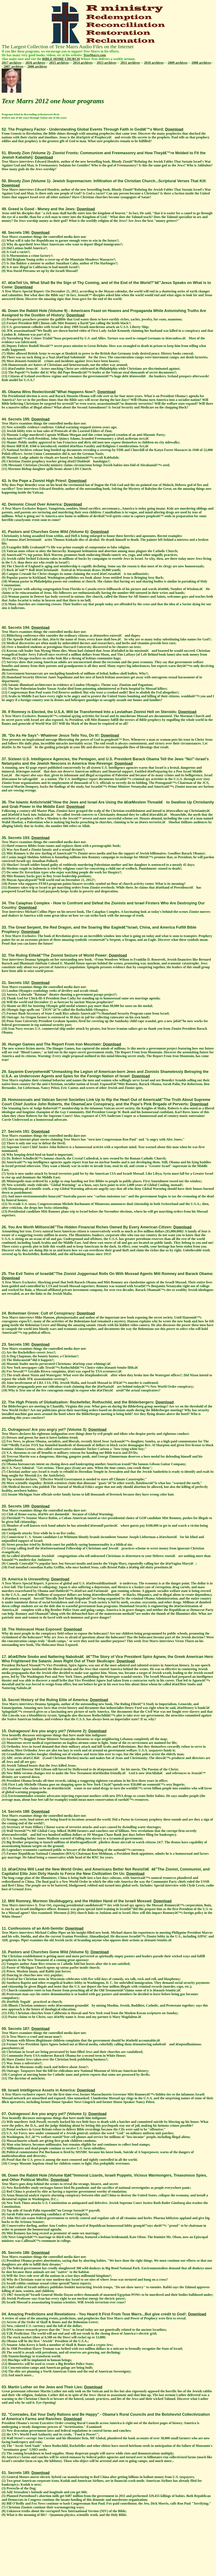 The height and width of the screenshot is (2576, 216). I want to click on 2007 archives, so click(13, 66).